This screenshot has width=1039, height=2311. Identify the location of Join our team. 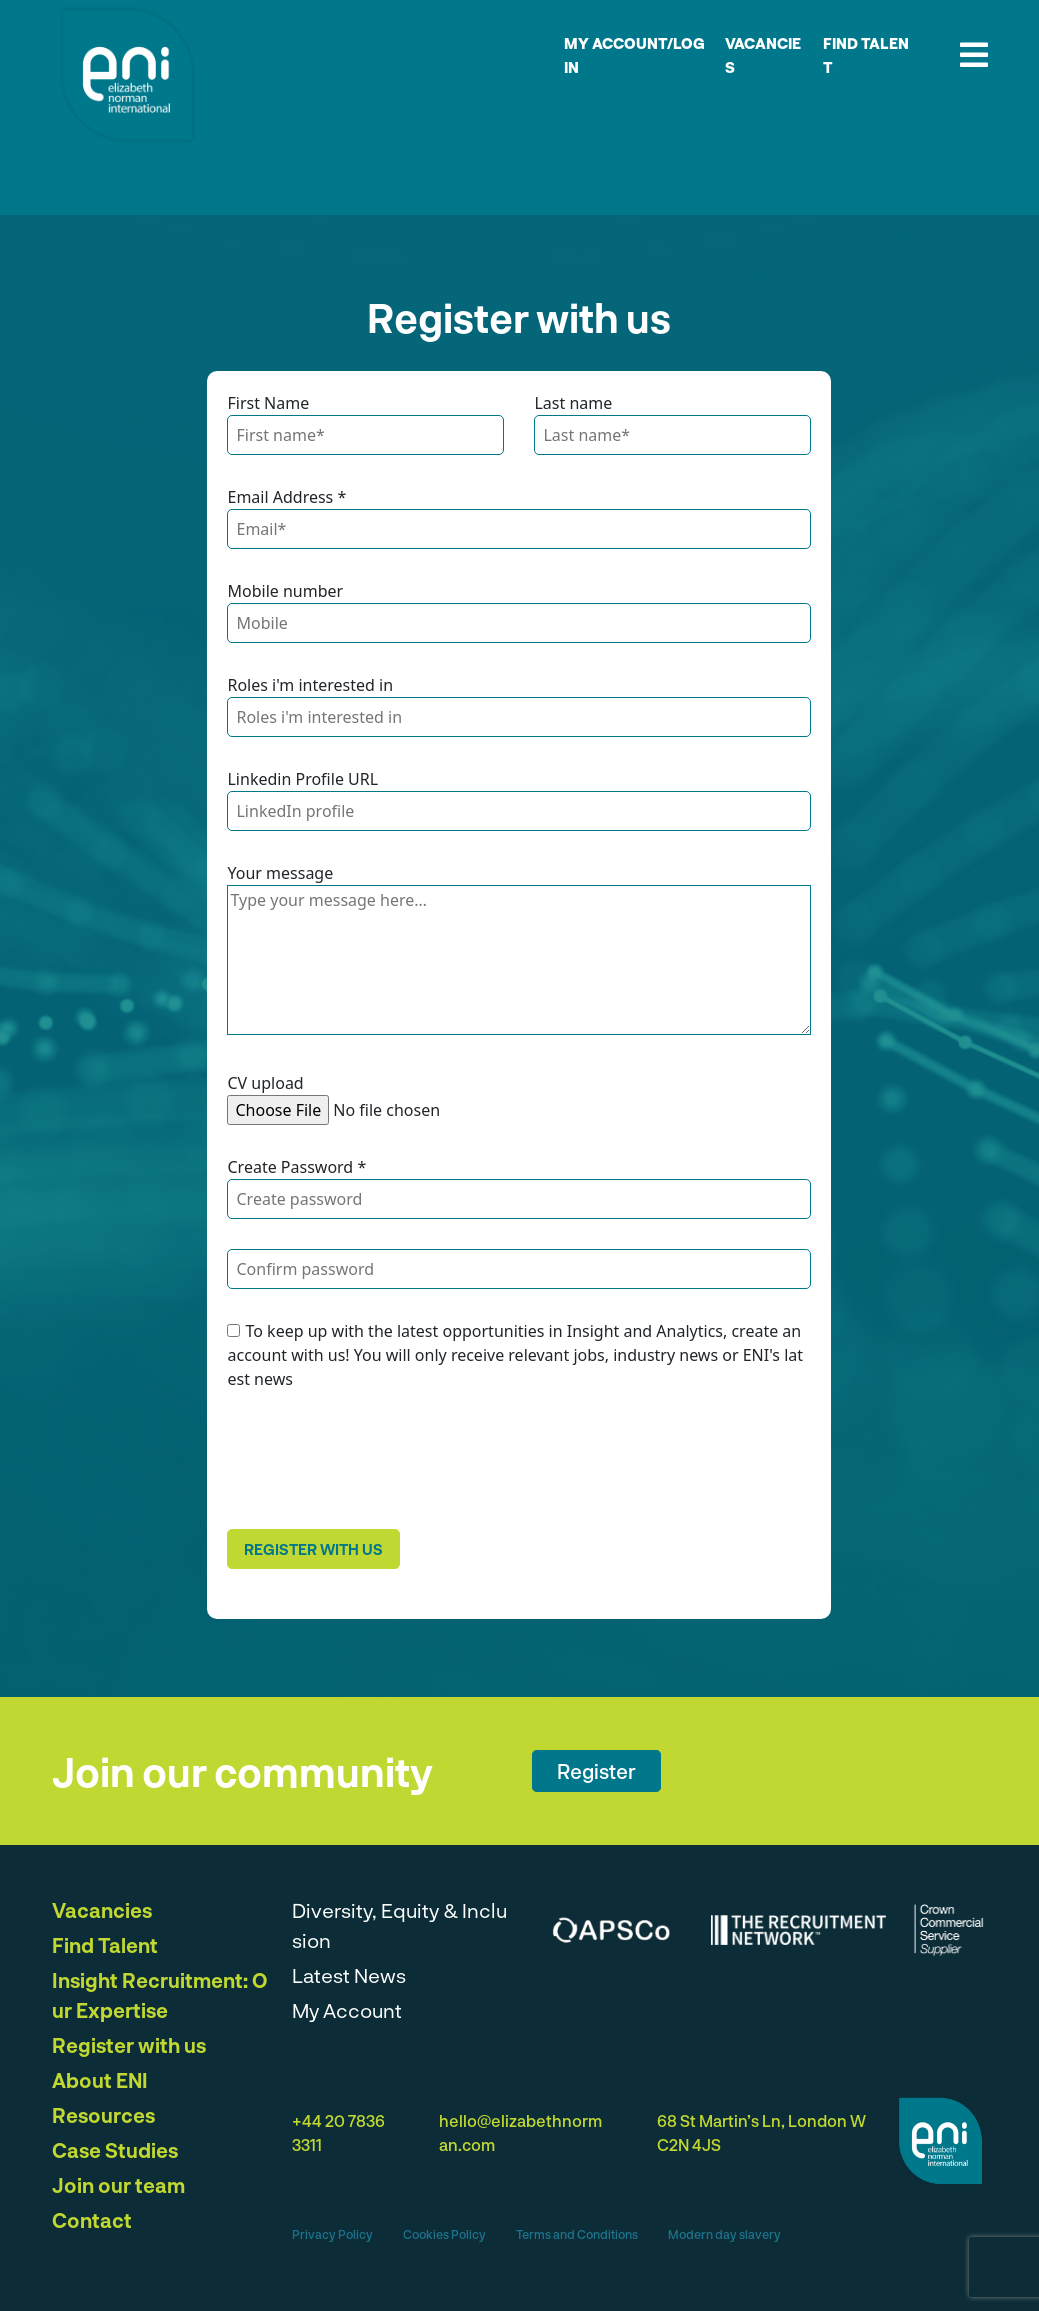
(118, 2185).